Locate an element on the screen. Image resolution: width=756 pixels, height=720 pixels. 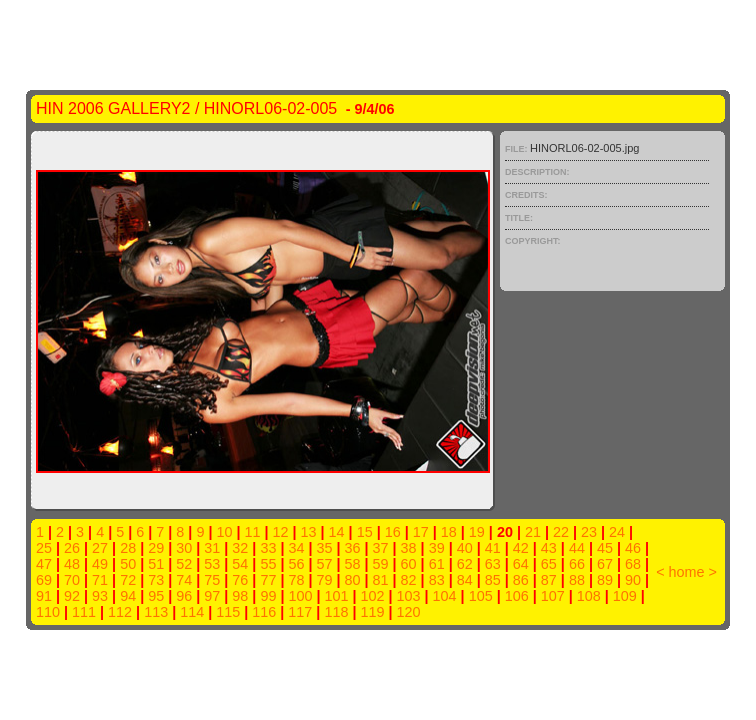
47 is located at coordinates (44, 564).